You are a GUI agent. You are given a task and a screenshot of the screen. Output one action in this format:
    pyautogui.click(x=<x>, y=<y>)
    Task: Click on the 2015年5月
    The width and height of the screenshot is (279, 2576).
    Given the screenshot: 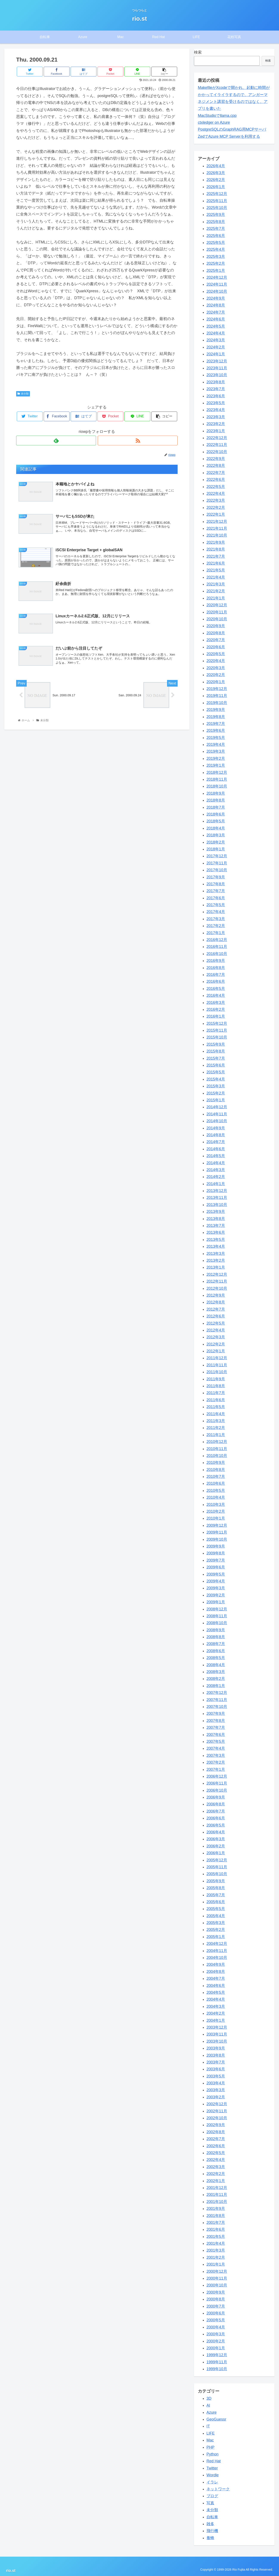 What is the action you would take?
    pyautogui.click(x=215, y=1072)
    